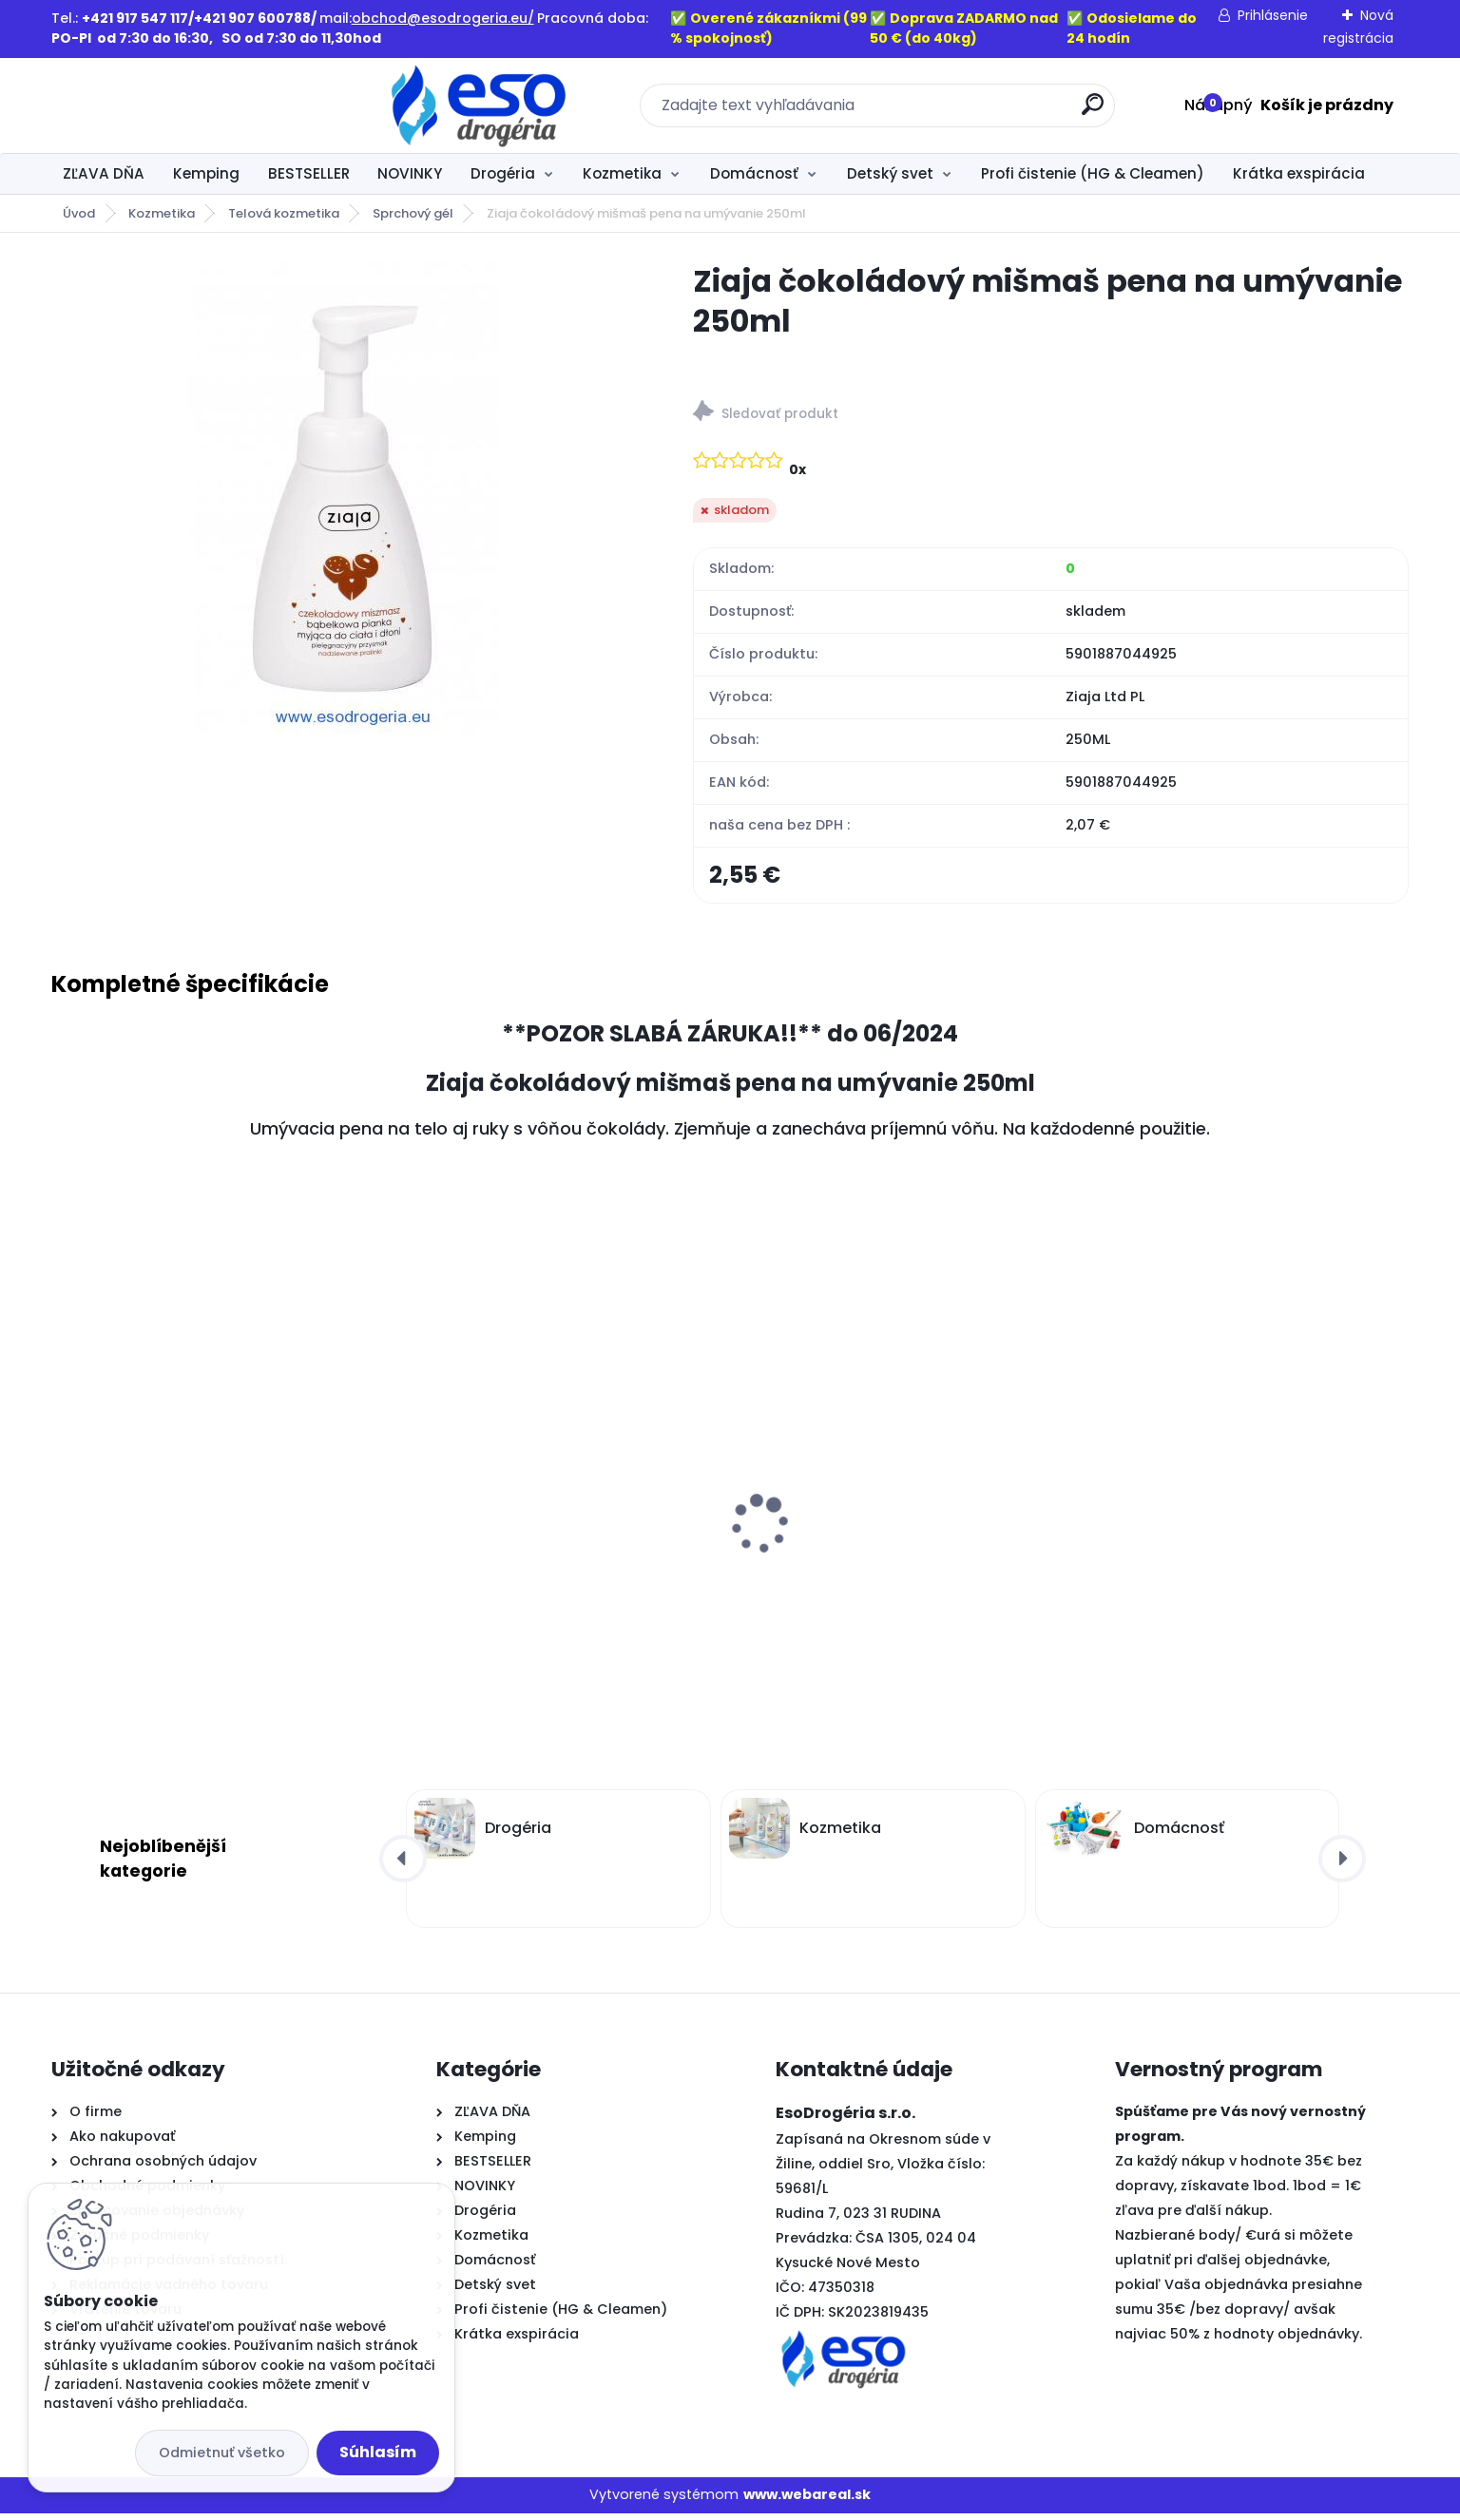 The width and height of the screenshot is (1460, 2520). Describe the element at coordinates (503, 173) in the screenshot. I see `Drogéria` at that location.